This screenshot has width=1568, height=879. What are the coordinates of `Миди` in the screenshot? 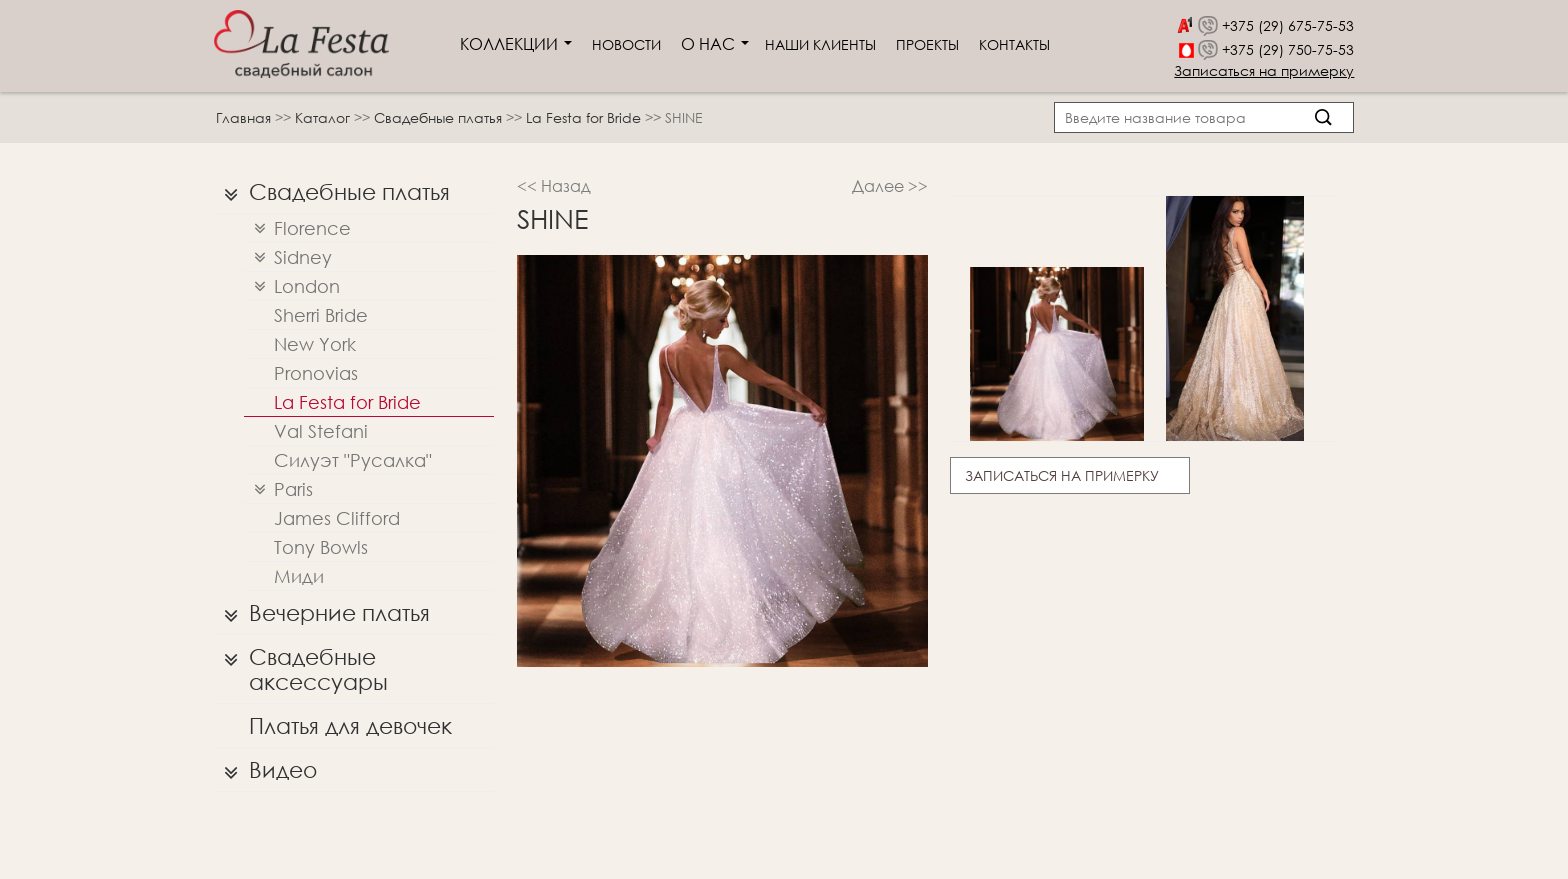 It's located at (299, 576).